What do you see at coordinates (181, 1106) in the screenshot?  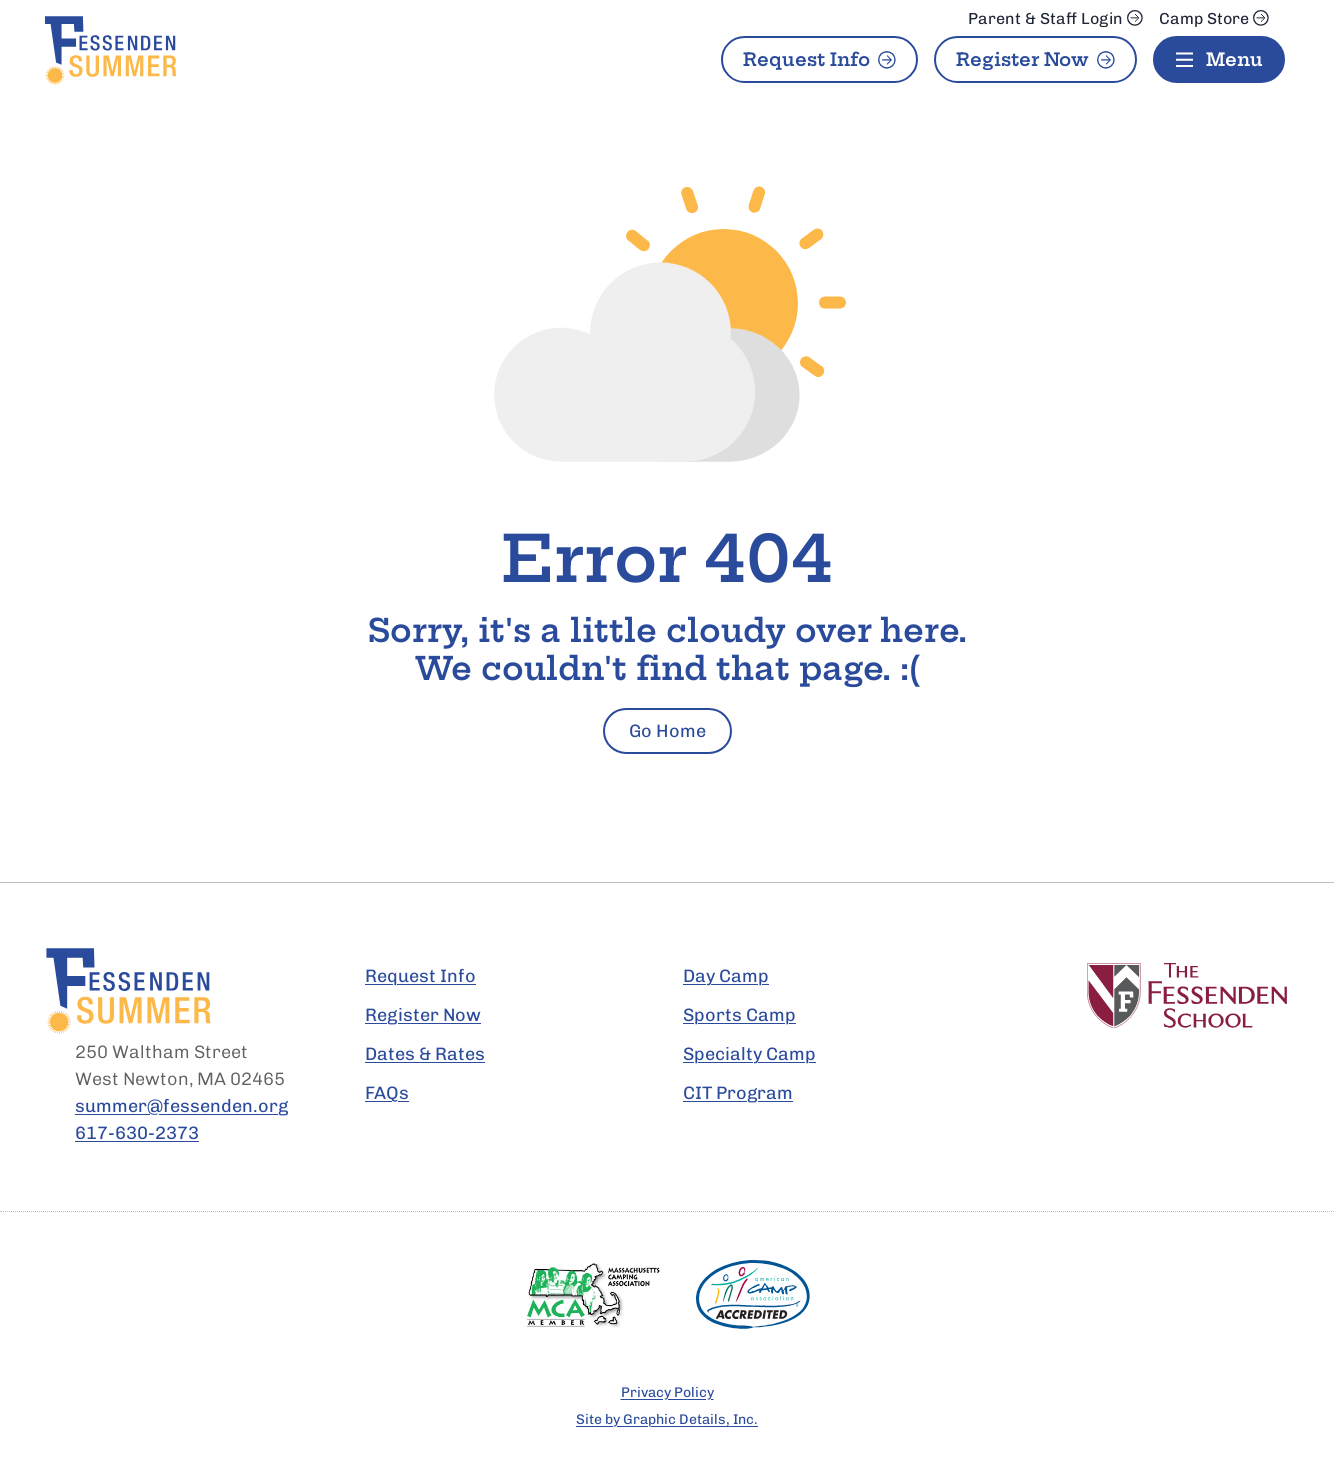 I see `summer@fessenden.org` at bounding box center [181, 1106].